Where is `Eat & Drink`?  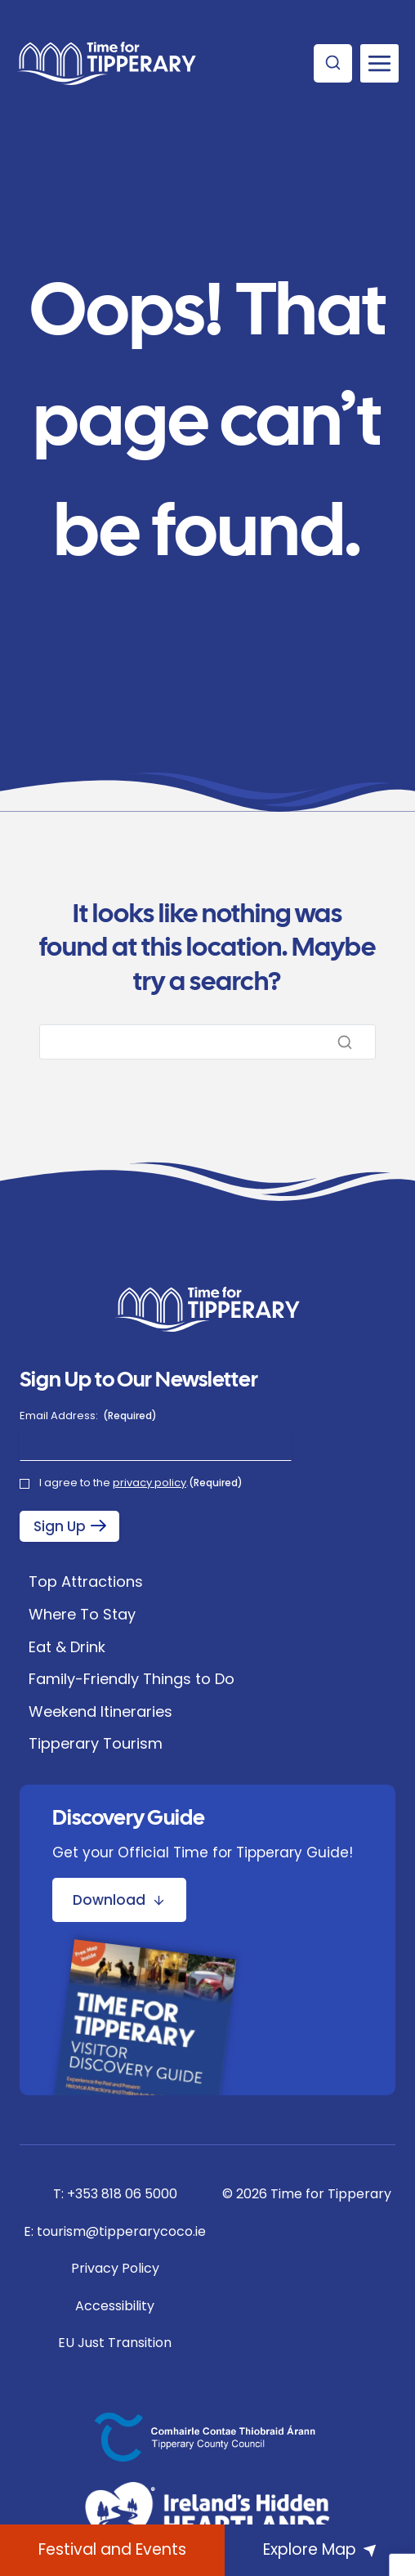
Eat & Drink is located at coordinates (67, 1647).